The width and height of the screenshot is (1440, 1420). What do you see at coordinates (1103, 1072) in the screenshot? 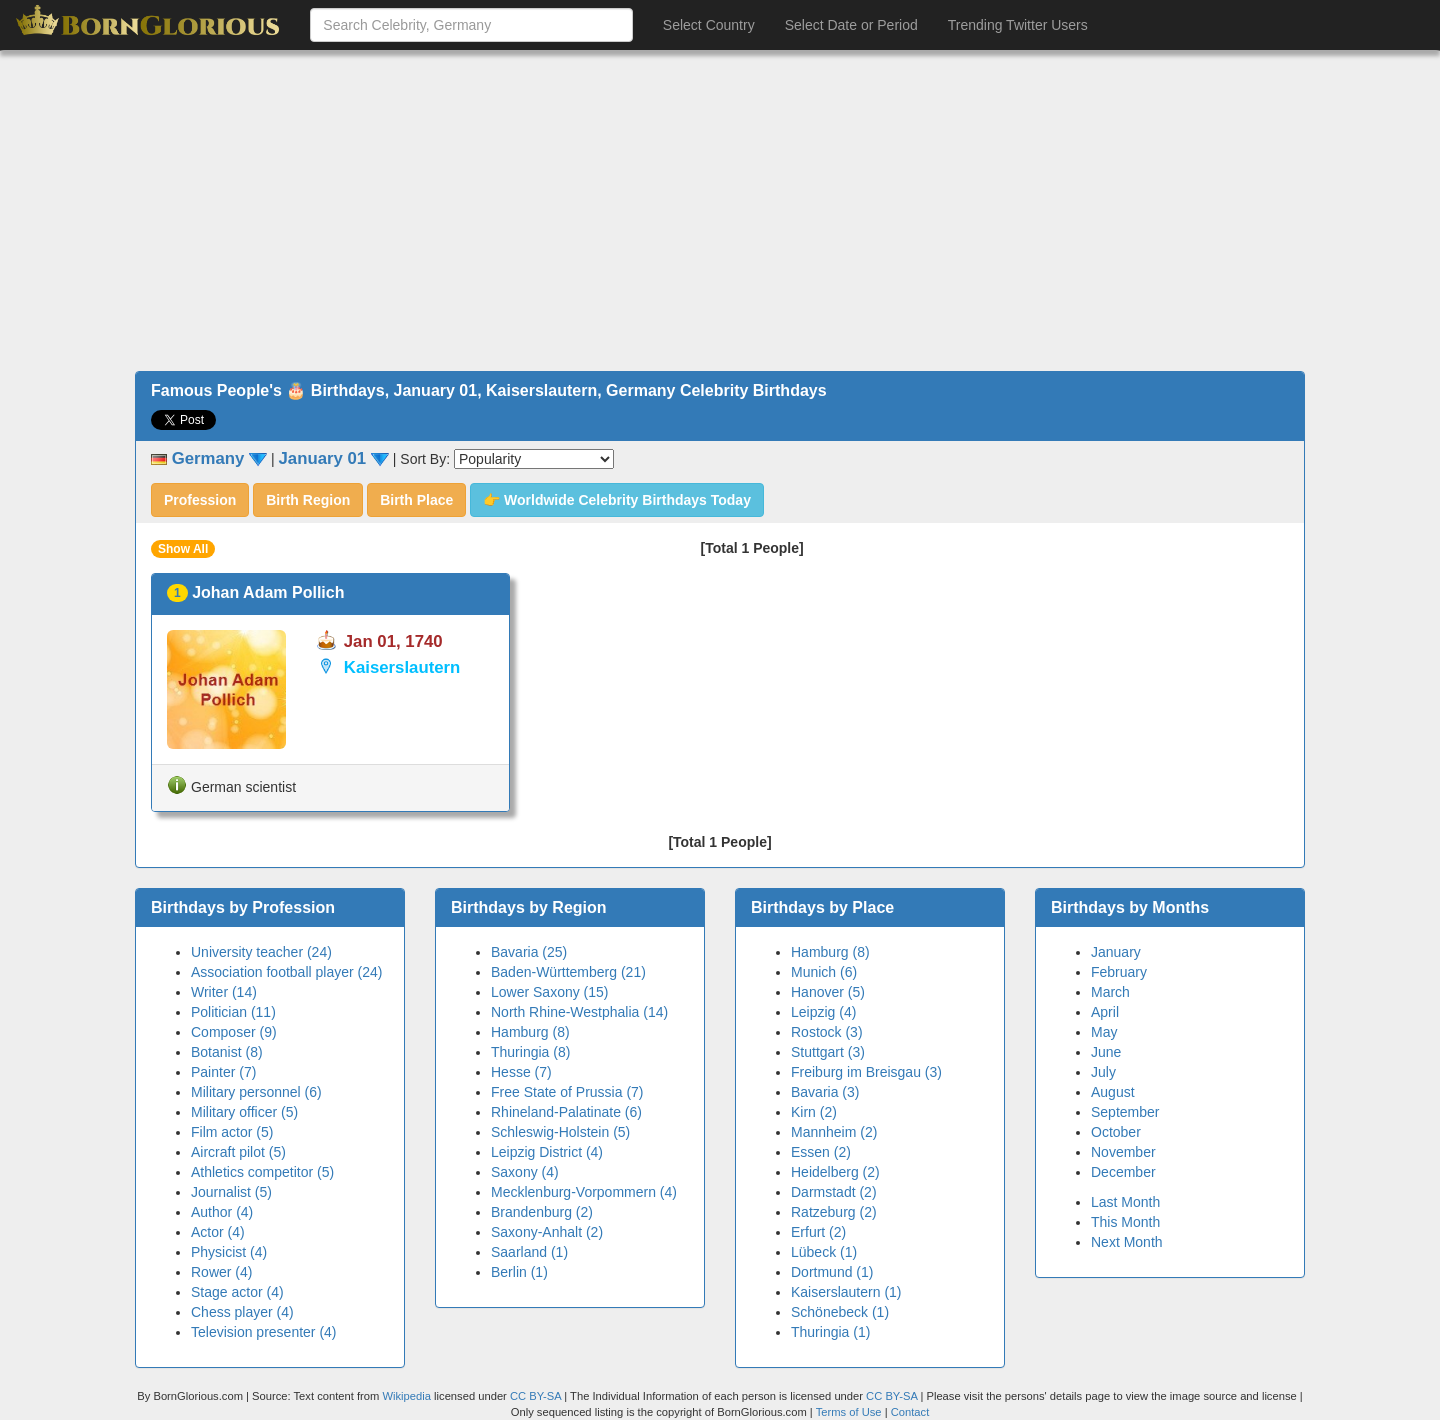
I see `July` at bounding box center [1103, 1072].